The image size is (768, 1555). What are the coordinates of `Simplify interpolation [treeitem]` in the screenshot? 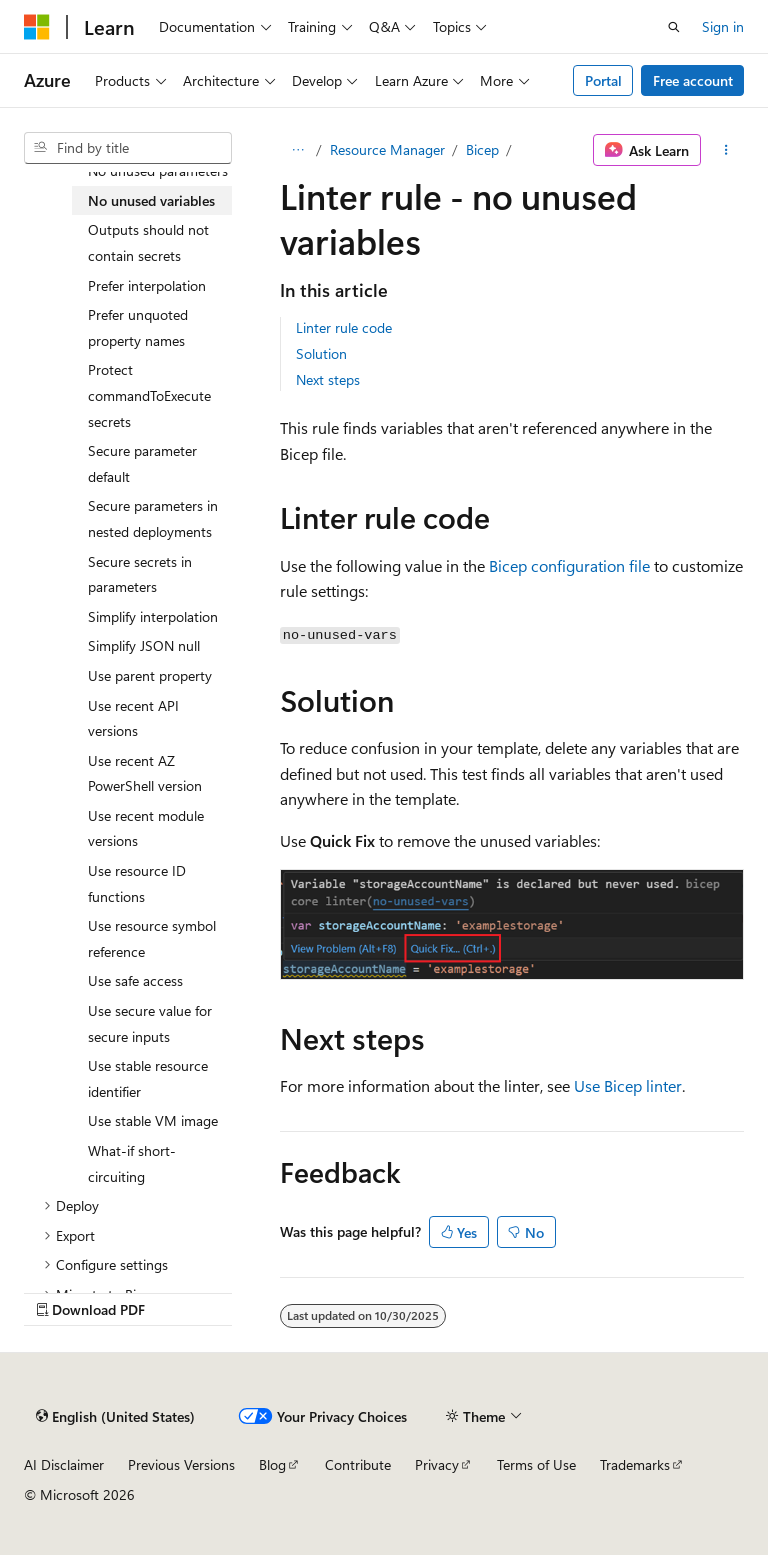 It's located at (153, 616).